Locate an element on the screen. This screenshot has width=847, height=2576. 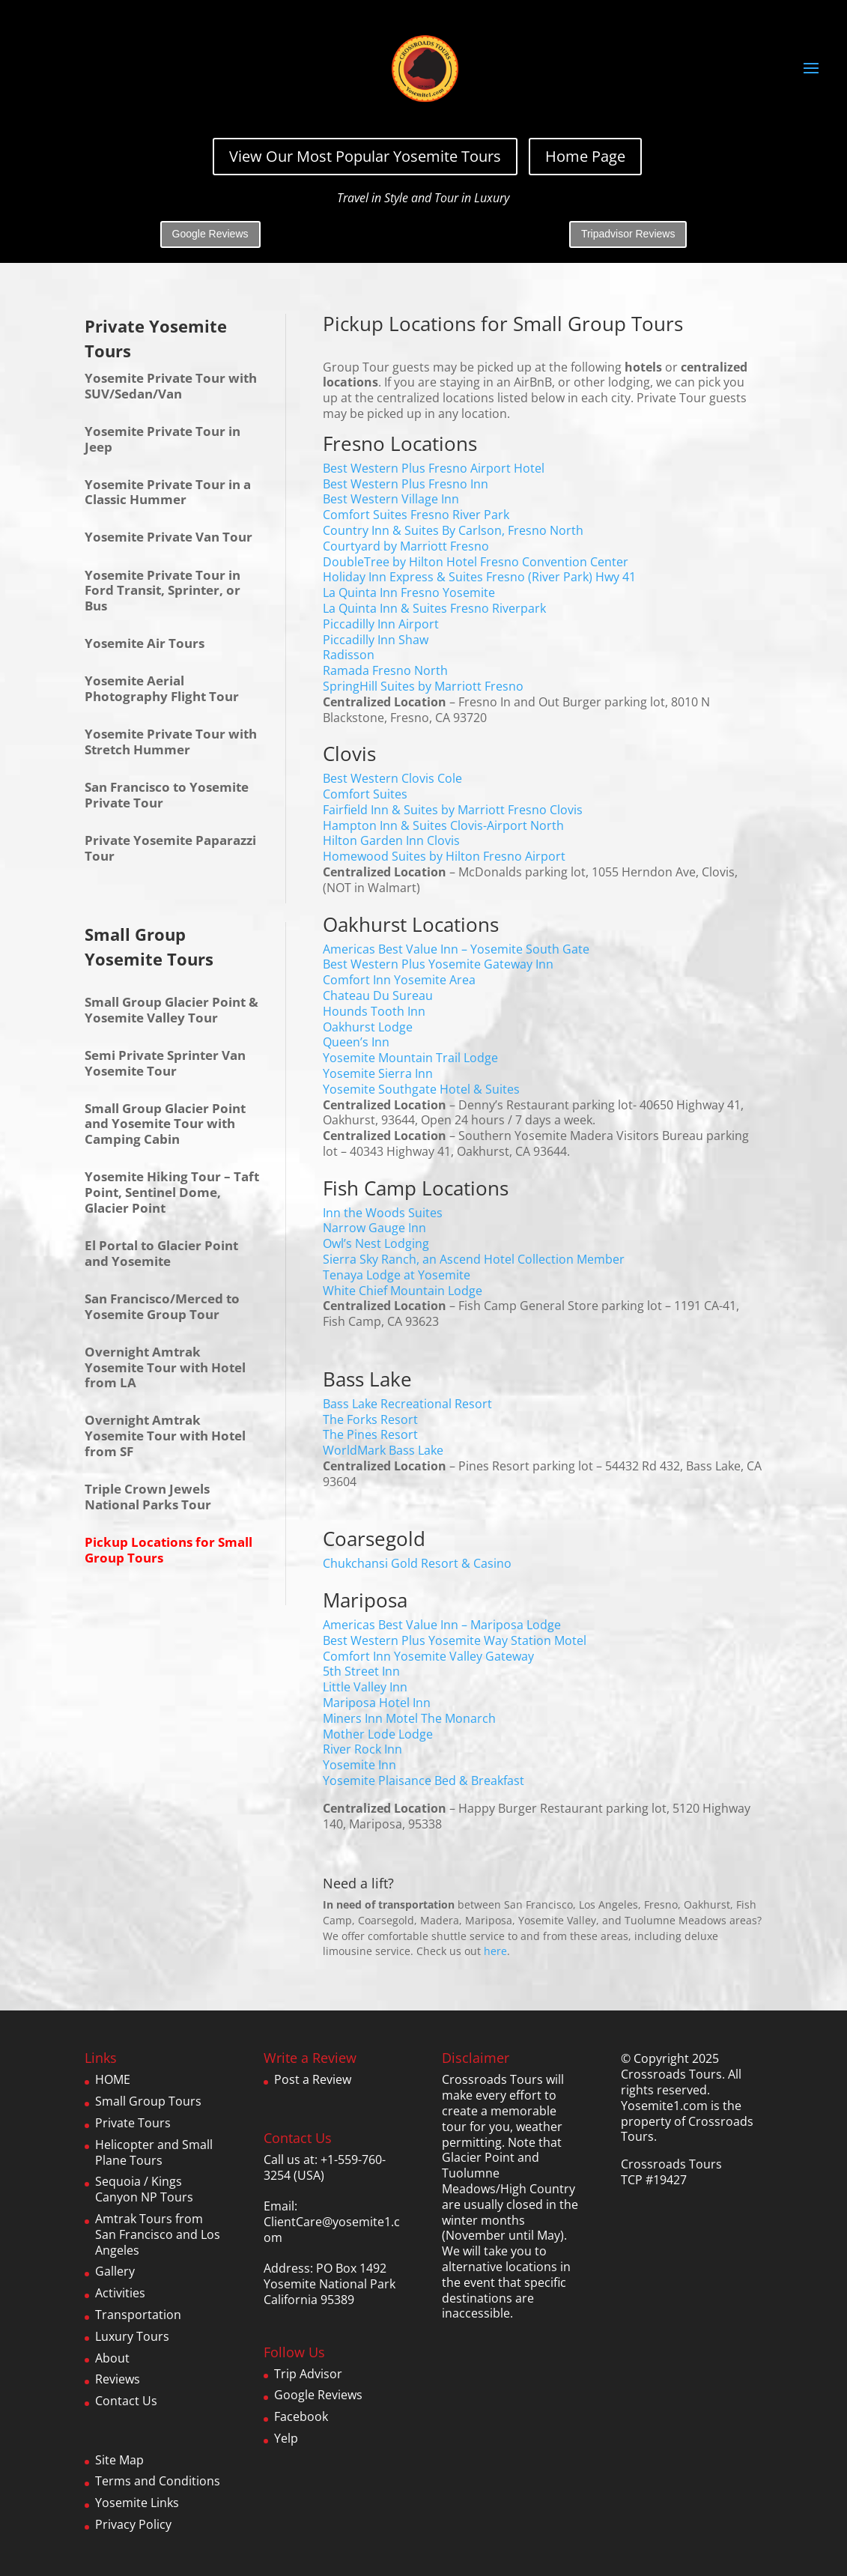
Pickup Locations for Small Group Tours is located at coordinates (168, 1549).